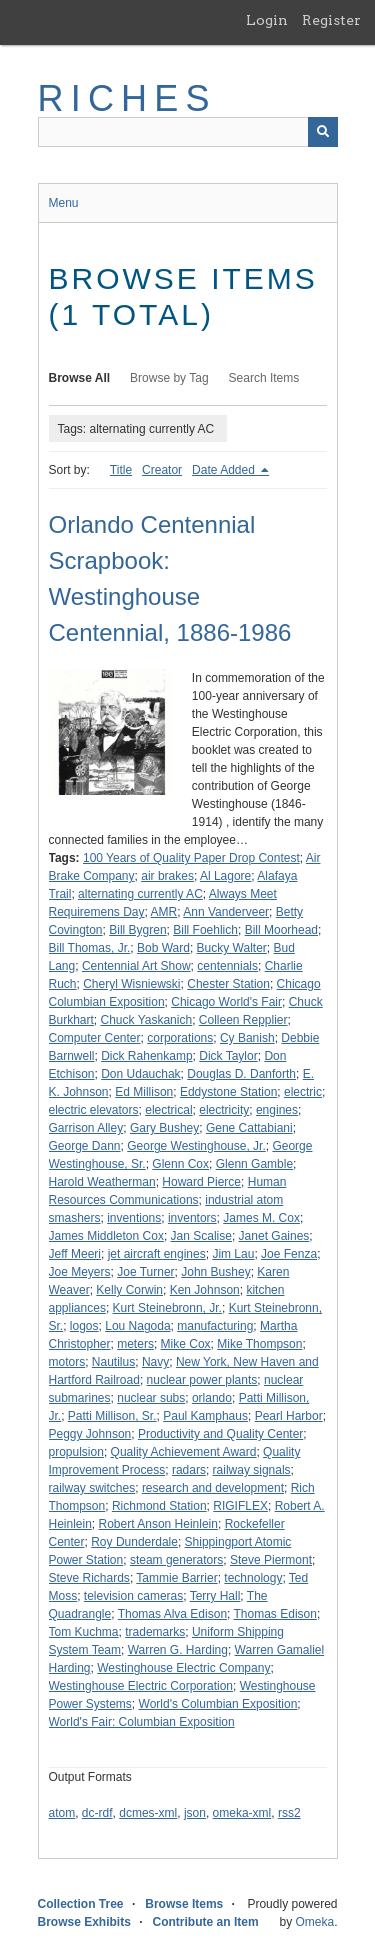 Image resolution: width=375 pixels, height=1949 pixels. What do you see at coordinates (228, 1092) in the screenshot?
I see `Eddystone Station` at bounding box center [228, 1092].